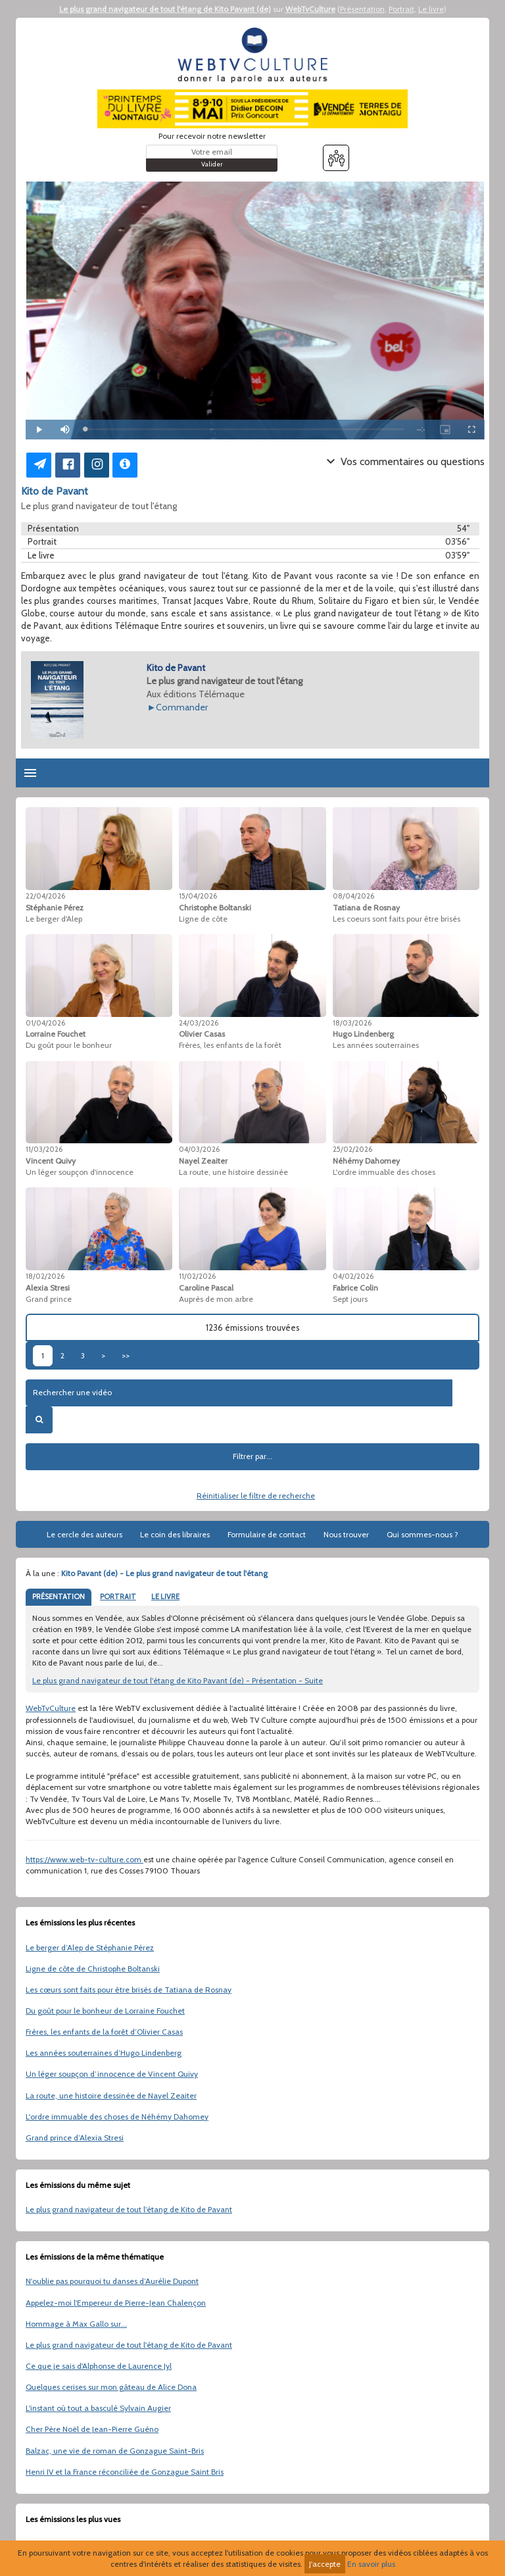  Describe the element at coordinates (90, 1947) in the screenshot. I see `Le berger d’Alep de Stéphanie Pérez` at that location.